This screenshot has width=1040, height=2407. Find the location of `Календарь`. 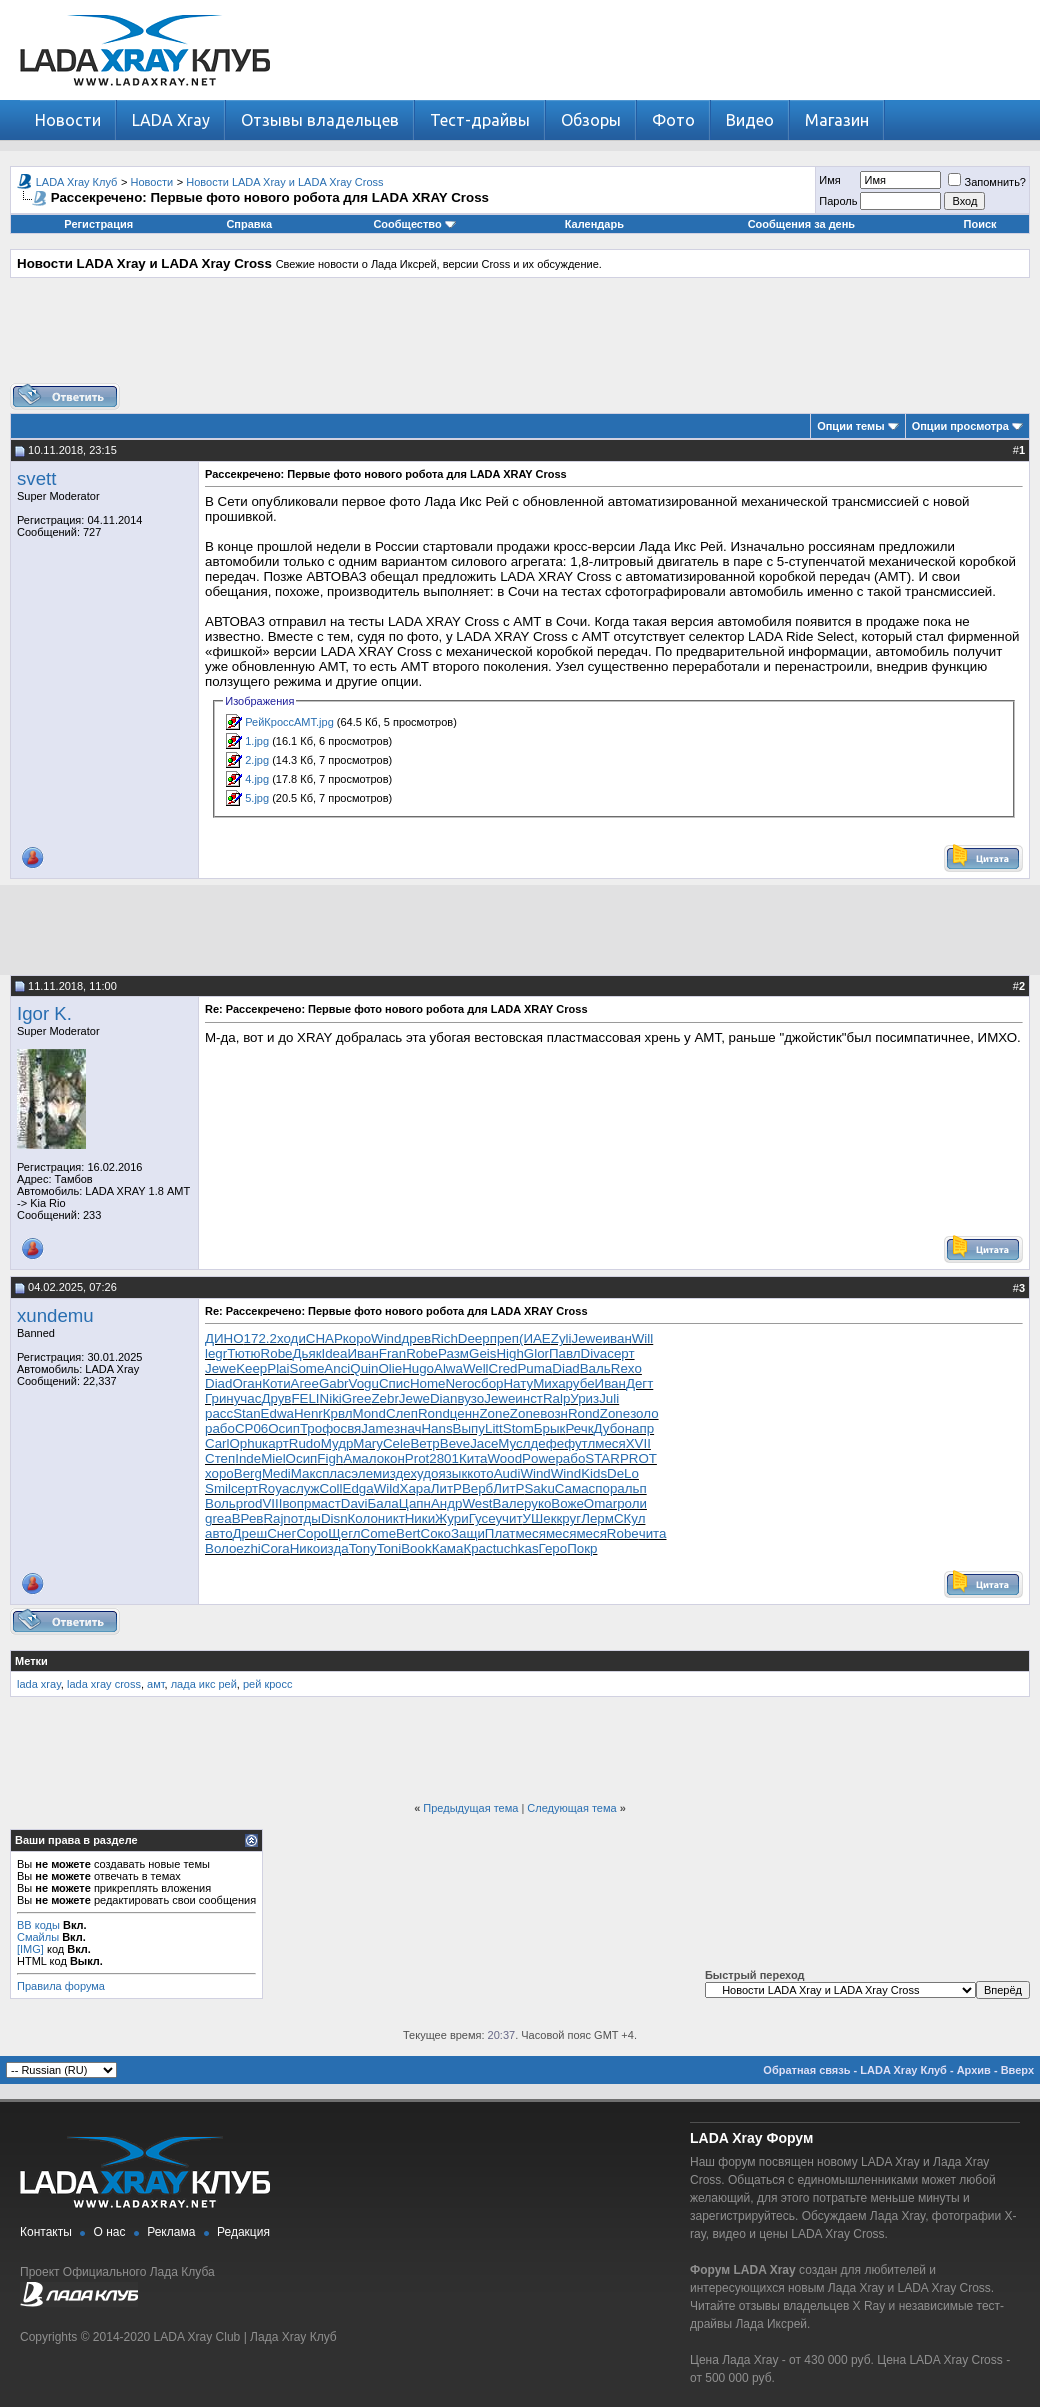

Календарь is located at coordinates (594, 224).